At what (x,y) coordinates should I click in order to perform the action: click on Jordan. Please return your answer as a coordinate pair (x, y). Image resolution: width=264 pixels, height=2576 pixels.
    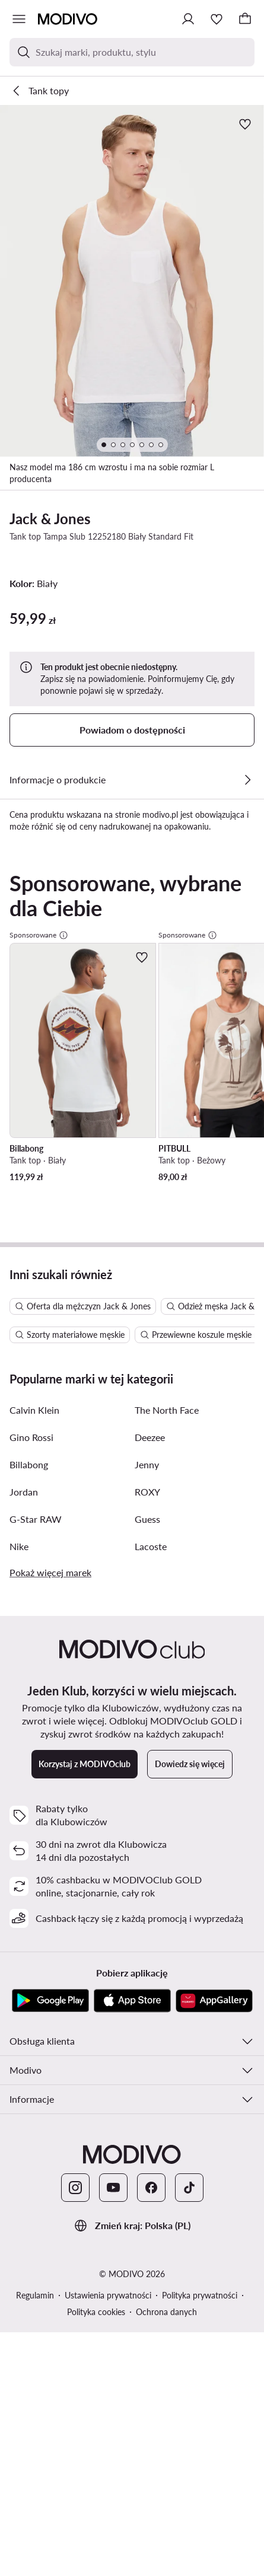
    Looking at the image, I should click on (23, 2043).